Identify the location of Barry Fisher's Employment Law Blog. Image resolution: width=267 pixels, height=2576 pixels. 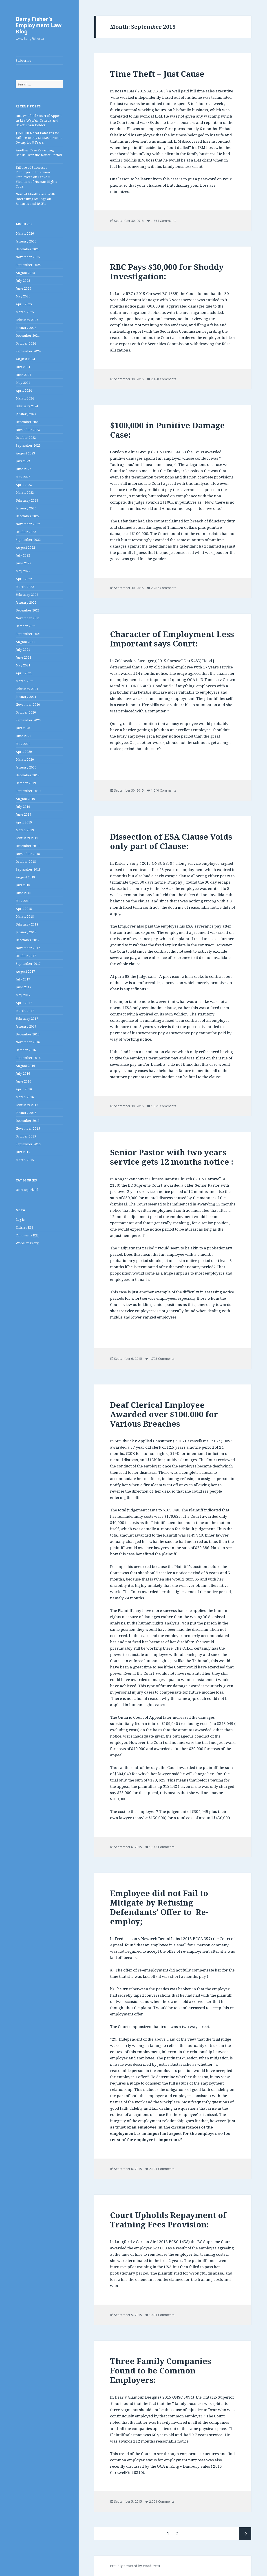
(39, 25).